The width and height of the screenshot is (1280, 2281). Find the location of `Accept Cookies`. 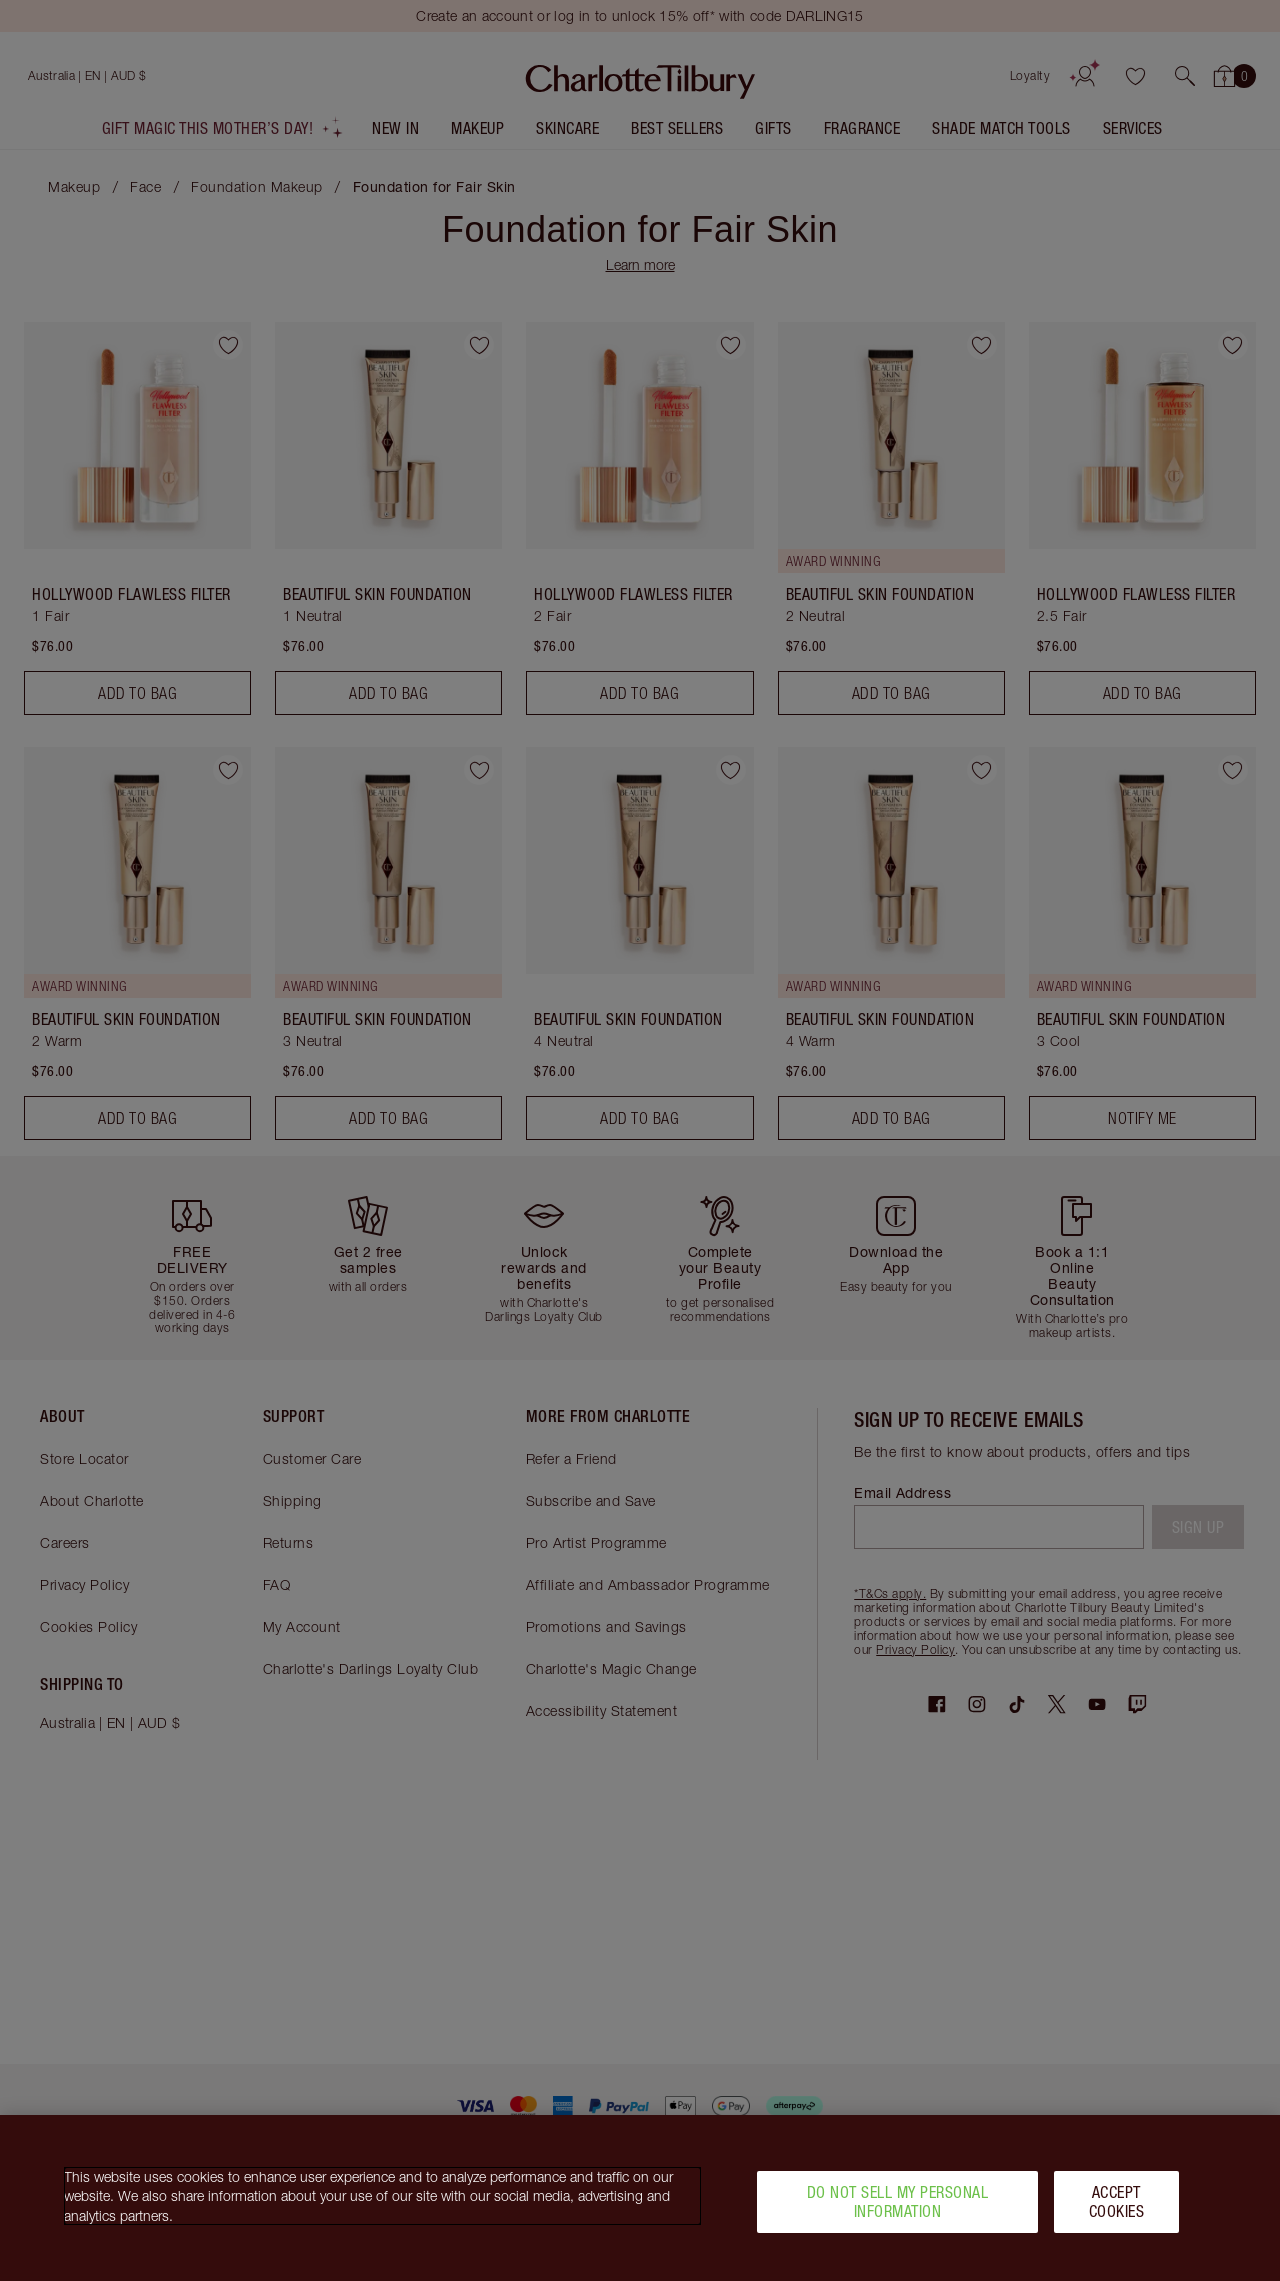

Accept Cookies is located at coordinates (1117, 2209).